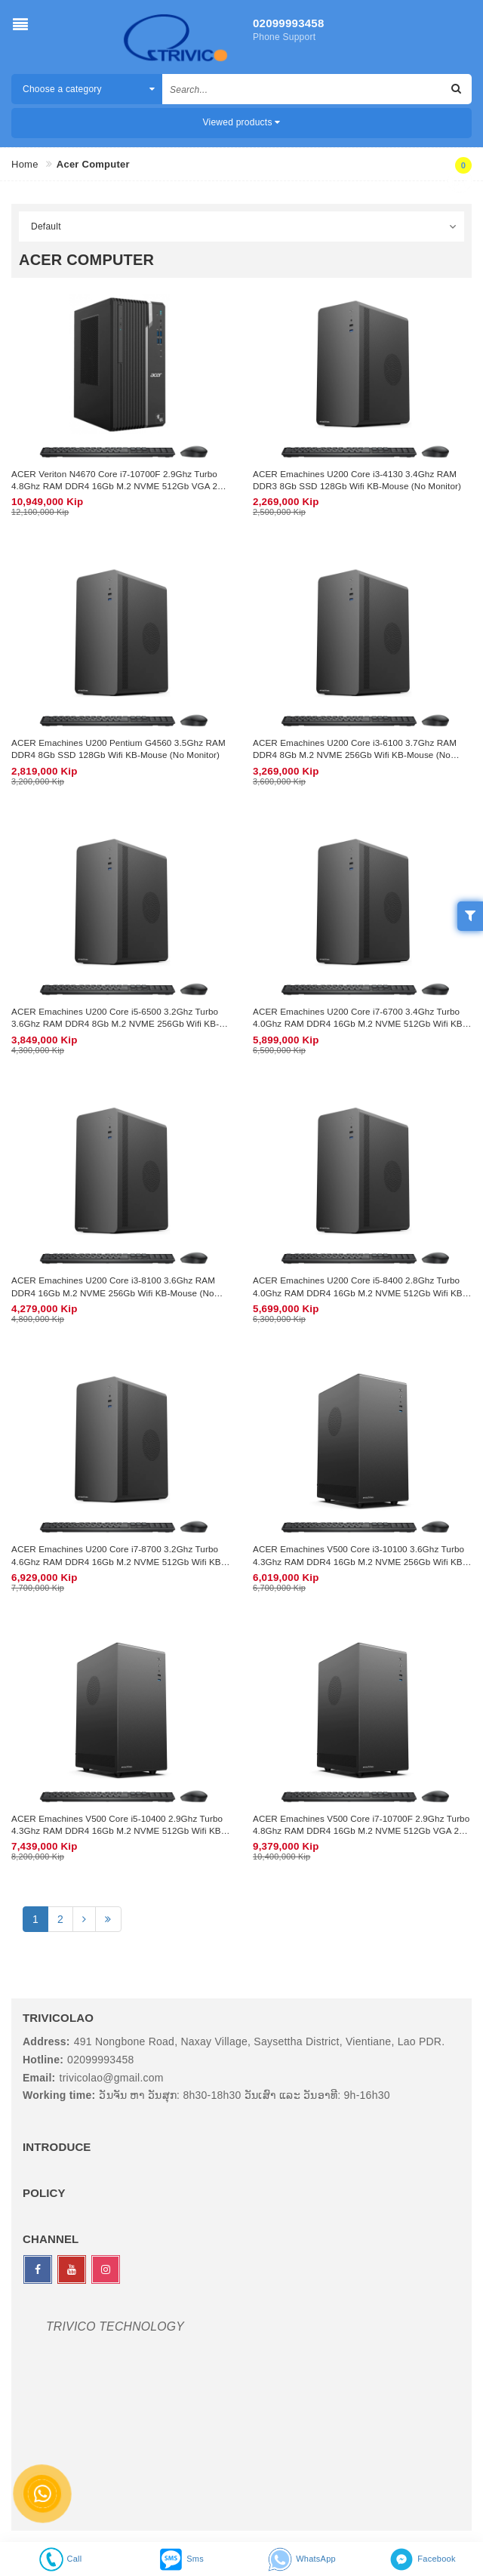 The image size is (483, 2576). Describe the element at coordinates (46, 2041) in the screenshot. I see `Address:` at that location.